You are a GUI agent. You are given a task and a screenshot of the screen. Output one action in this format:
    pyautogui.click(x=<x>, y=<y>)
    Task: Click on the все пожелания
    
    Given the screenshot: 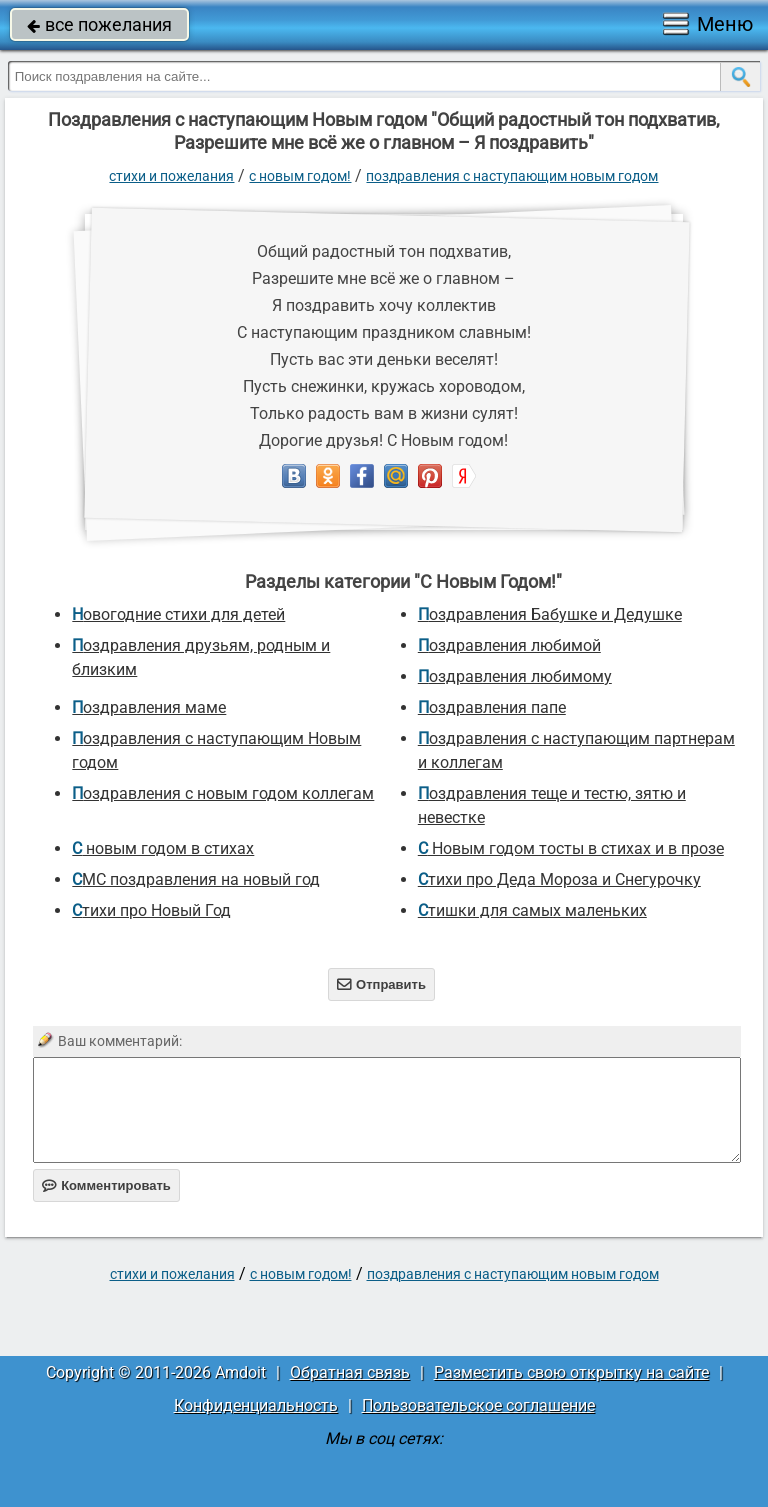 What is the action you would take?
    pyautogui.click(x=99, y=24)
    